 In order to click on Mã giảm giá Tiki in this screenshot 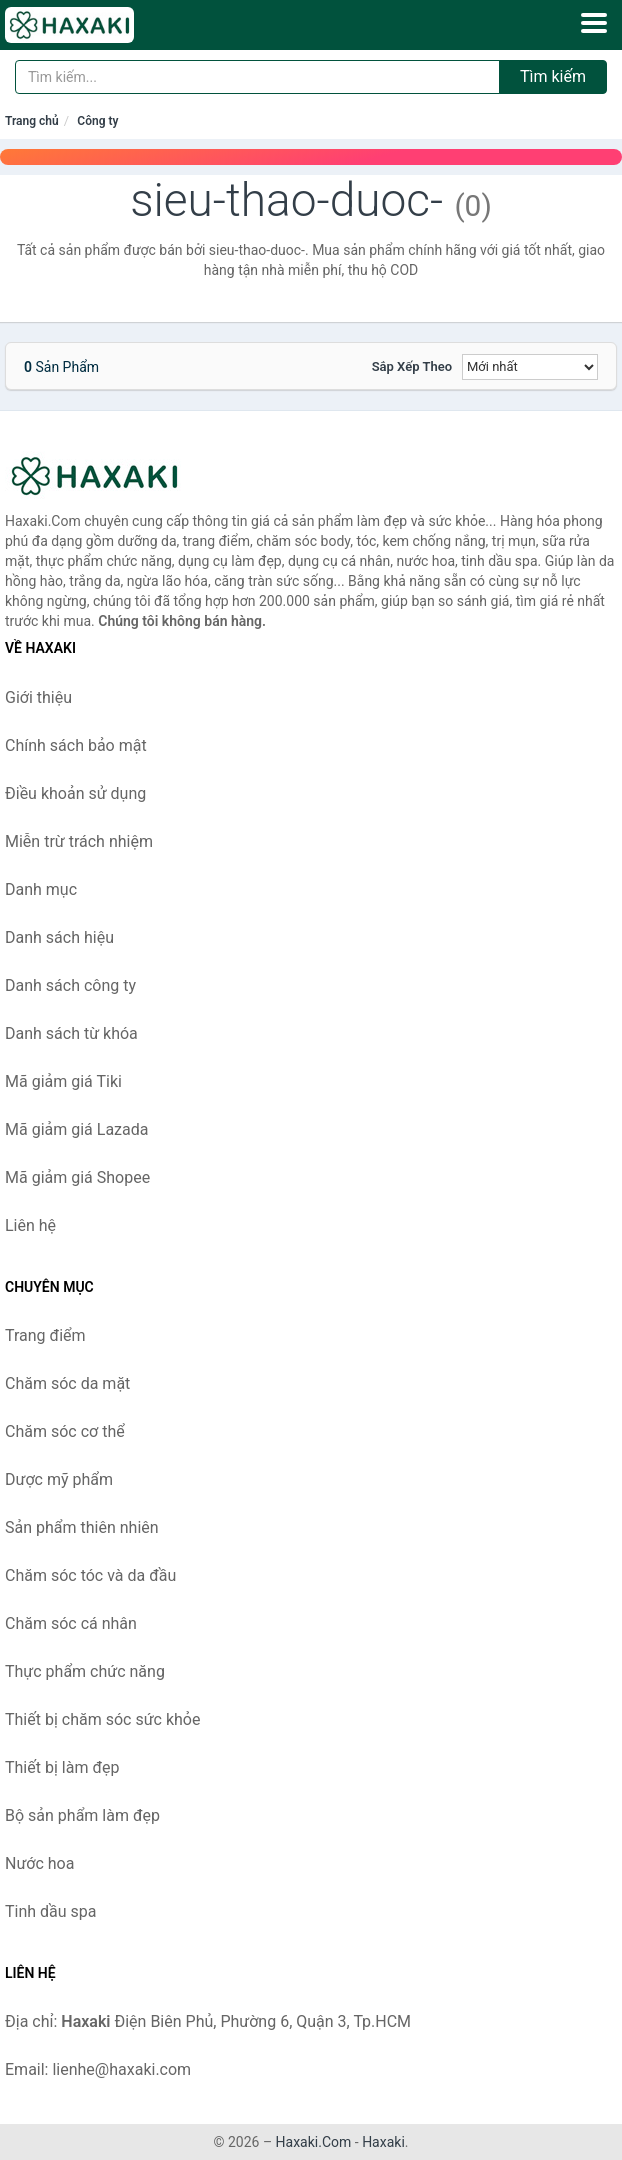, I will do `click(63, 1081)`.